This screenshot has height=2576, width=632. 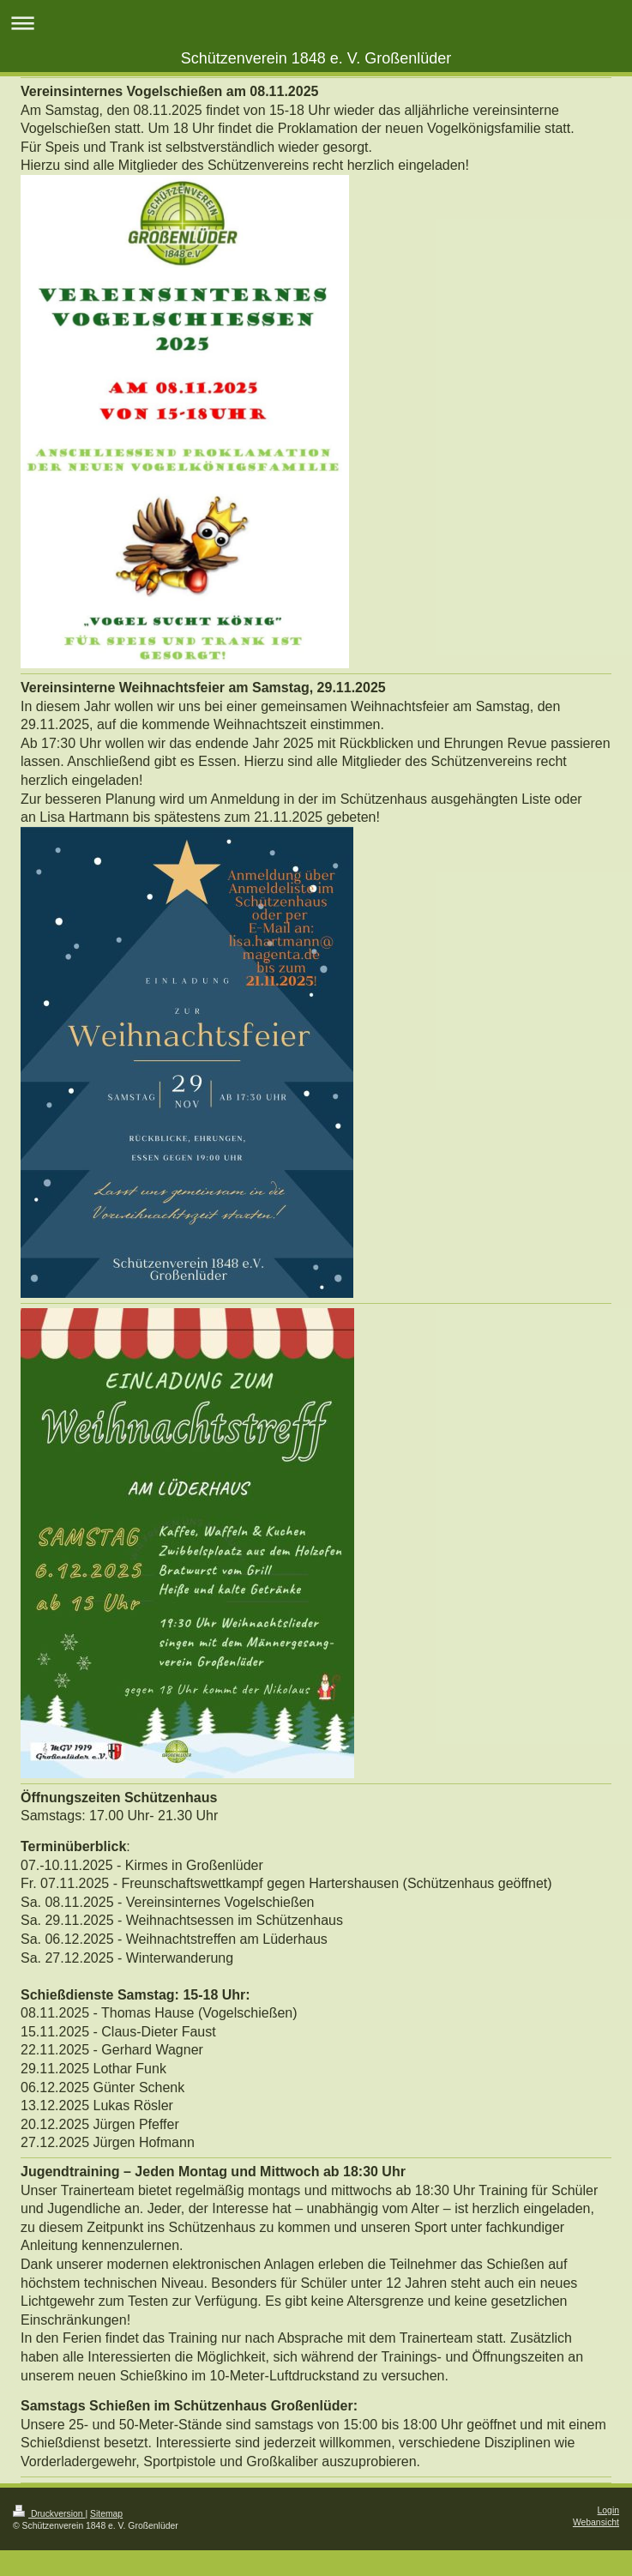 I want to click on Login, so click(x=608, y=2510).